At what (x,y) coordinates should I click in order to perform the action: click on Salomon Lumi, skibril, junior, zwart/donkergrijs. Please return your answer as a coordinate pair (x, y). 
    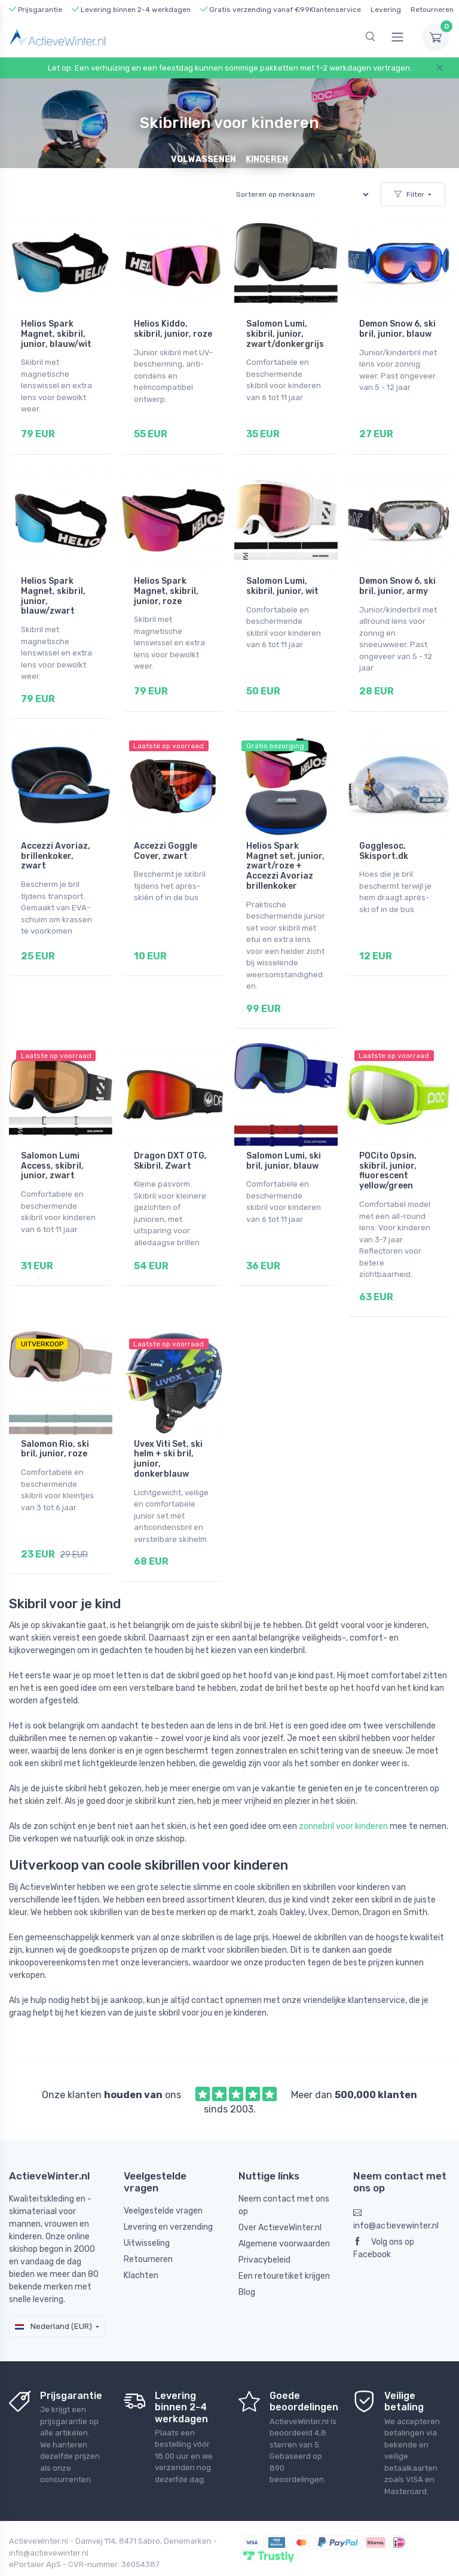
    Looking at the image, I should click on (285, 334).